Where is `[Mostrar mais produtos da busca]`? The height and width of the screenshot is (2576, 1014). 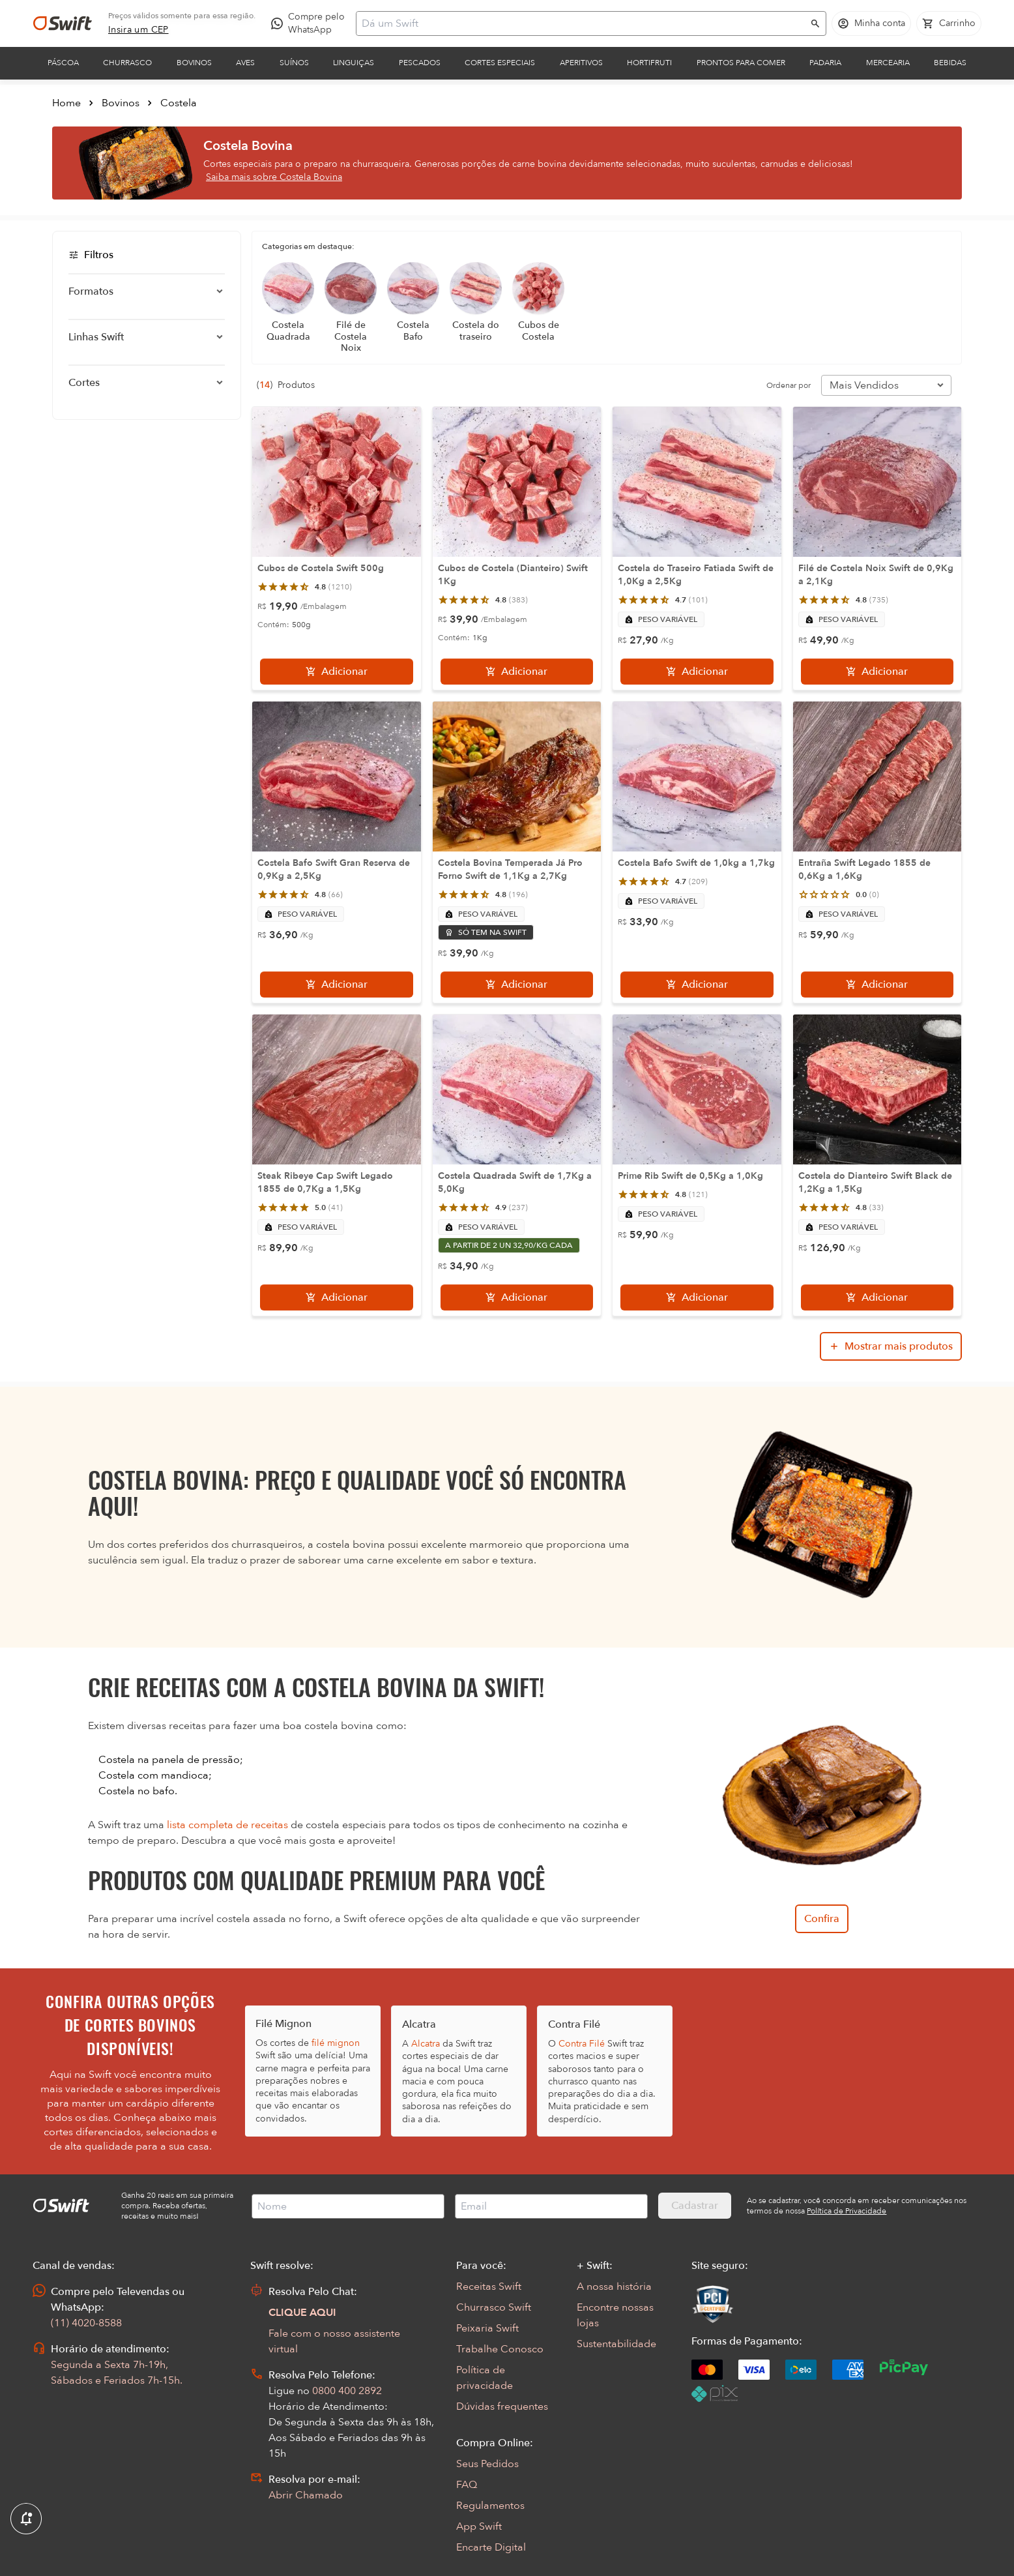 [Mostrar mais produtos da busca] is located at coordinates (891, 1346).